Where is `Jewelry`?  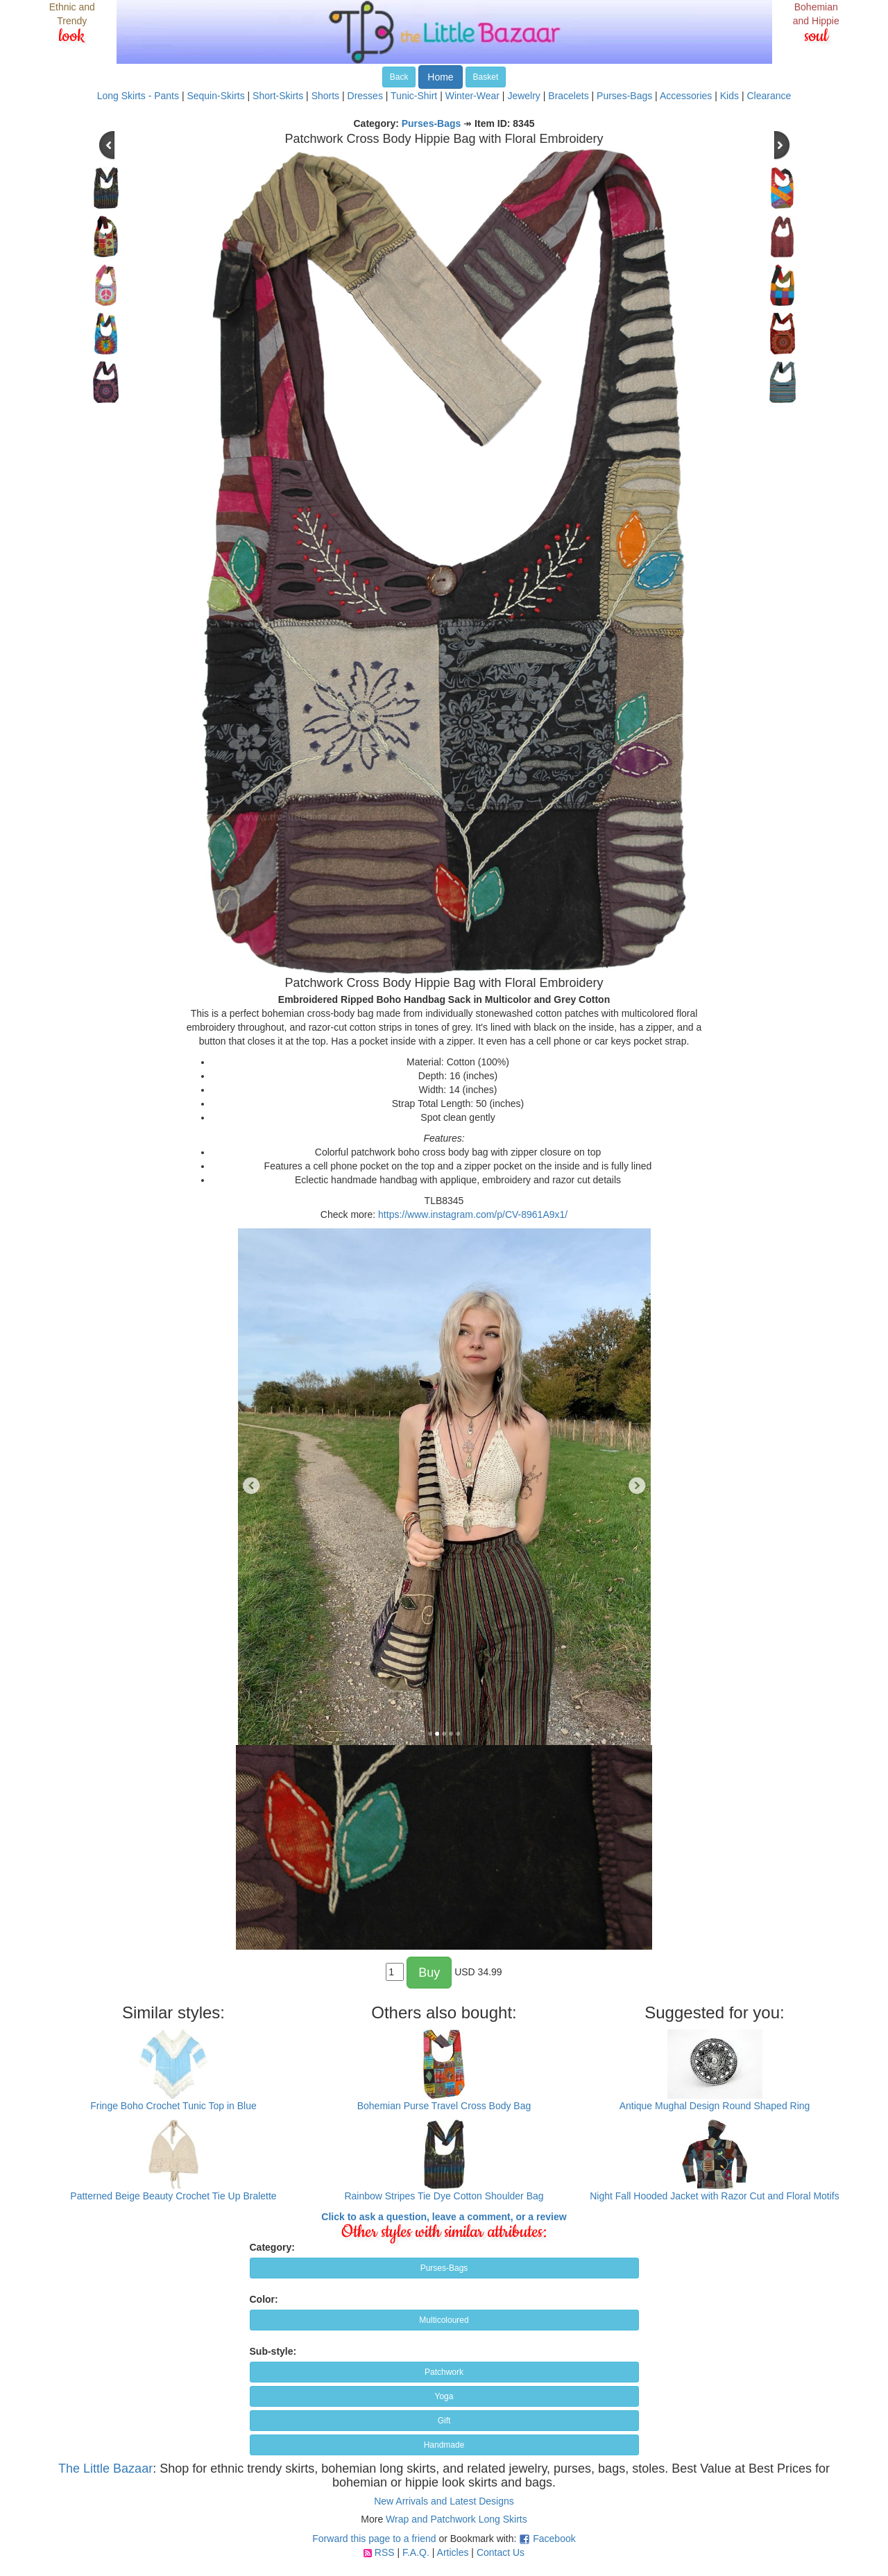
Jewelry is located at coordinates (523, 95).